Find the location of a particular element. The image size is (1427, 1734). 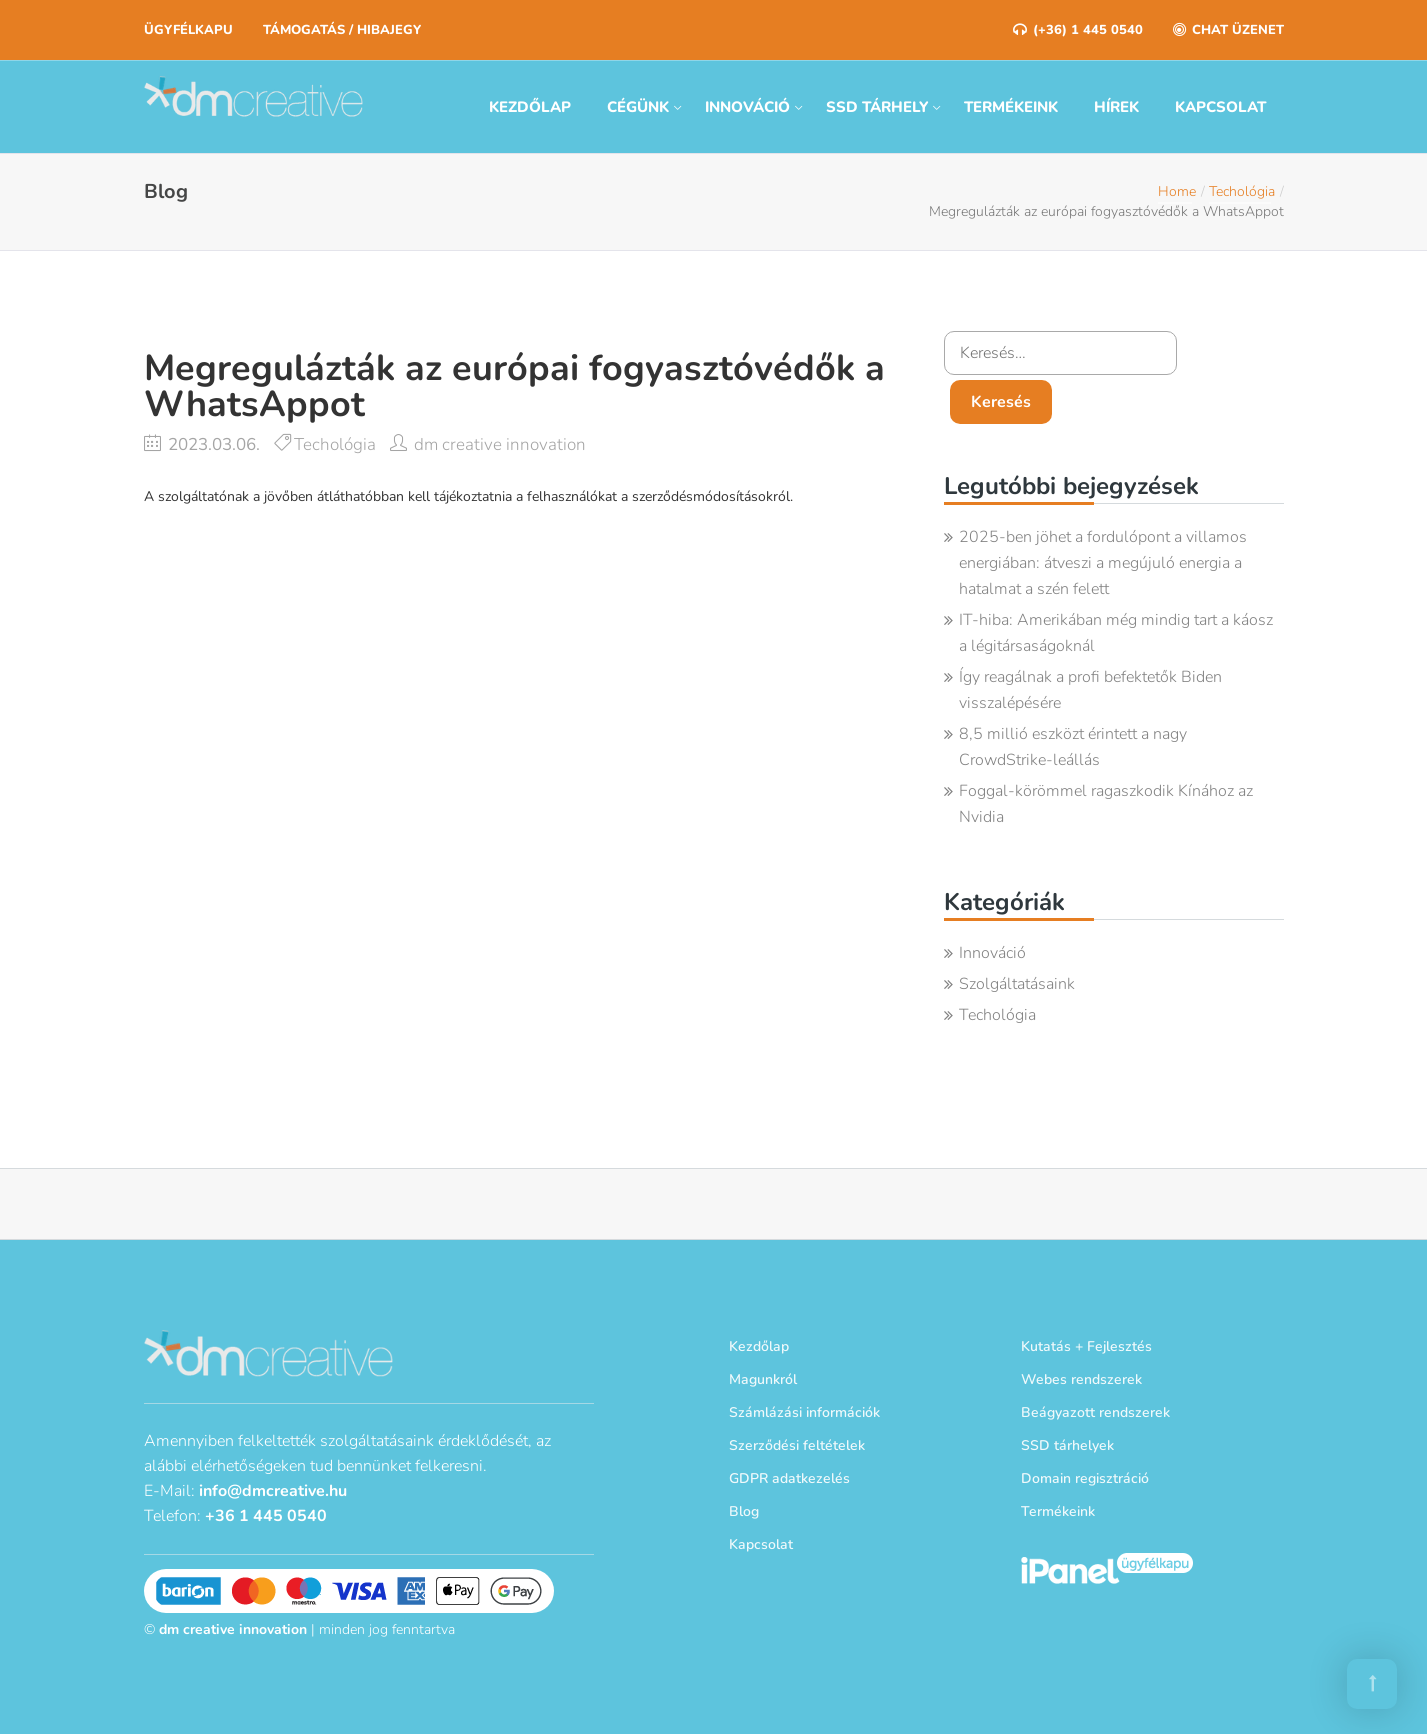

(+36) 1 445 0540 is located at coordinates (1078, 30).